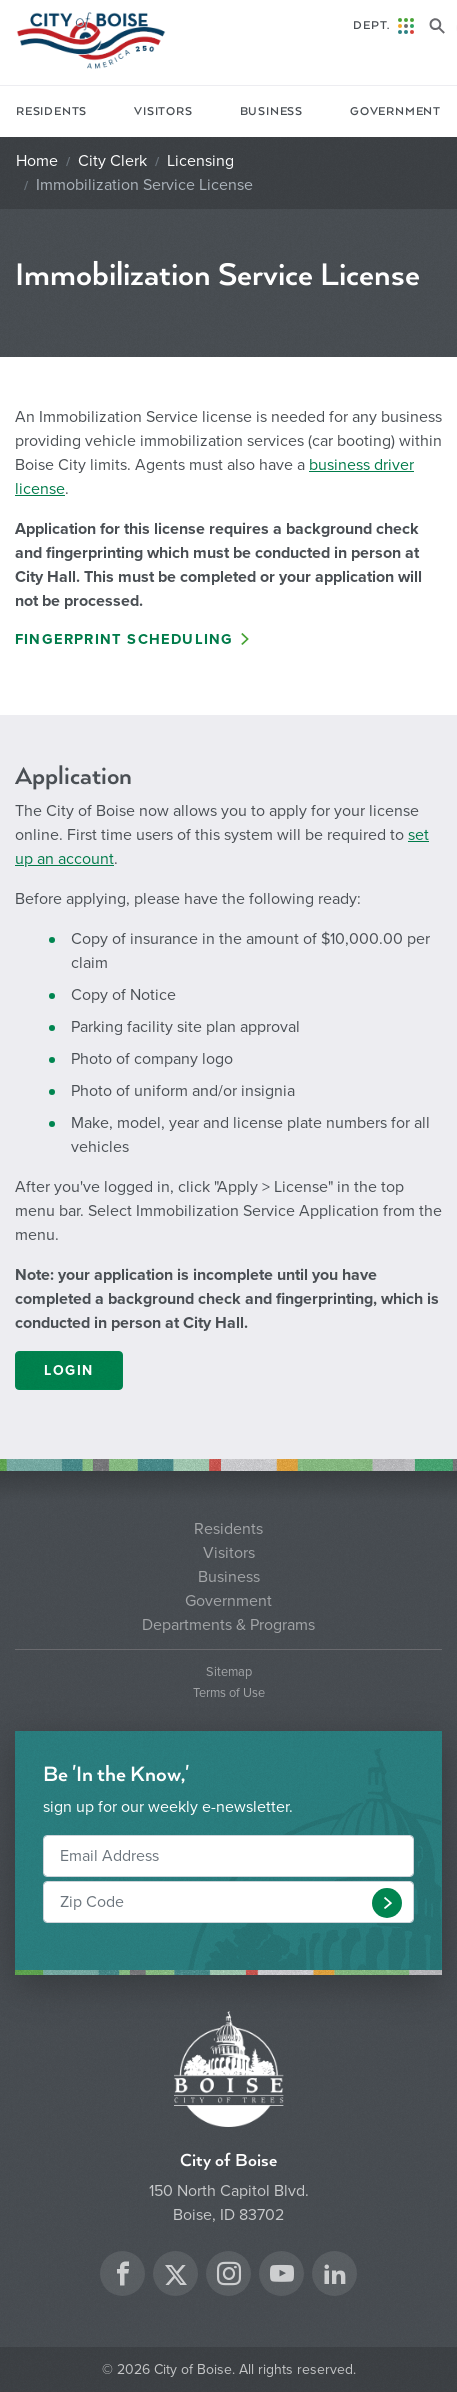 The height and width of the screenshot is (2392, 457). Describe the element at coordinates (387, 1903) in the screenshot. I see `[button]` at that location.